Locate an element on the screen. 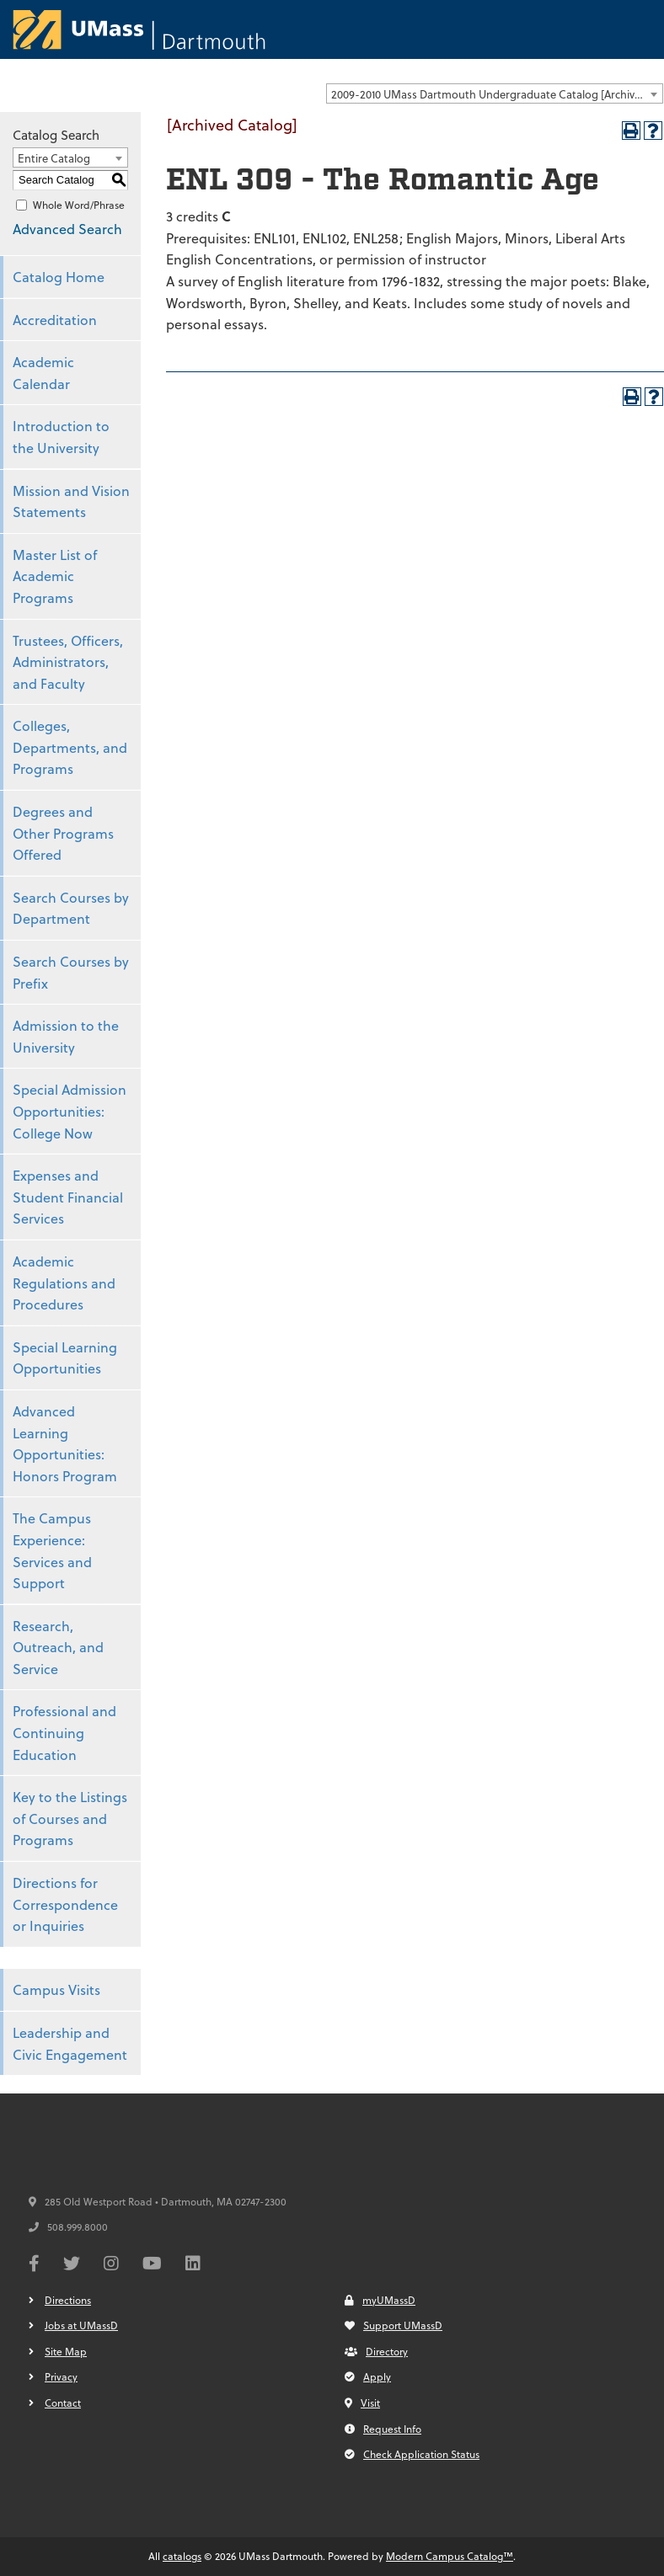 The image size is (664, 2576). Special Learning Opportunities is located at coordinates (65, 1358).